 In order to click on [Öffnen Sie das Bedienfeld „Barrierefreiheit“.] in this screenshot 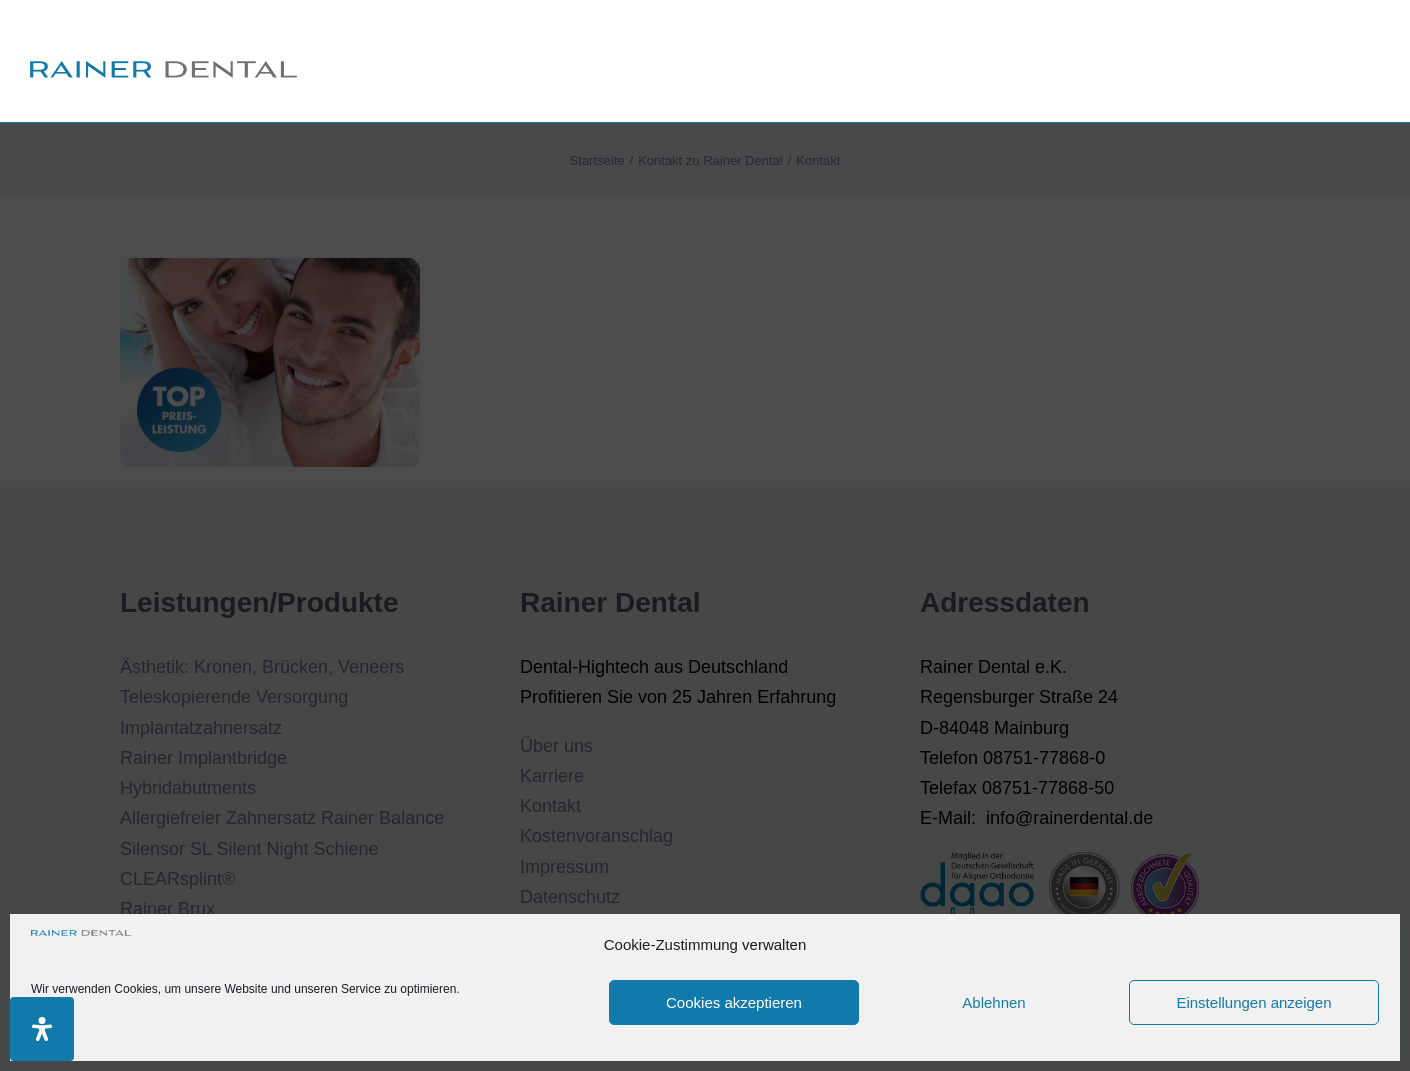, I will do `click(42, 1029)`.